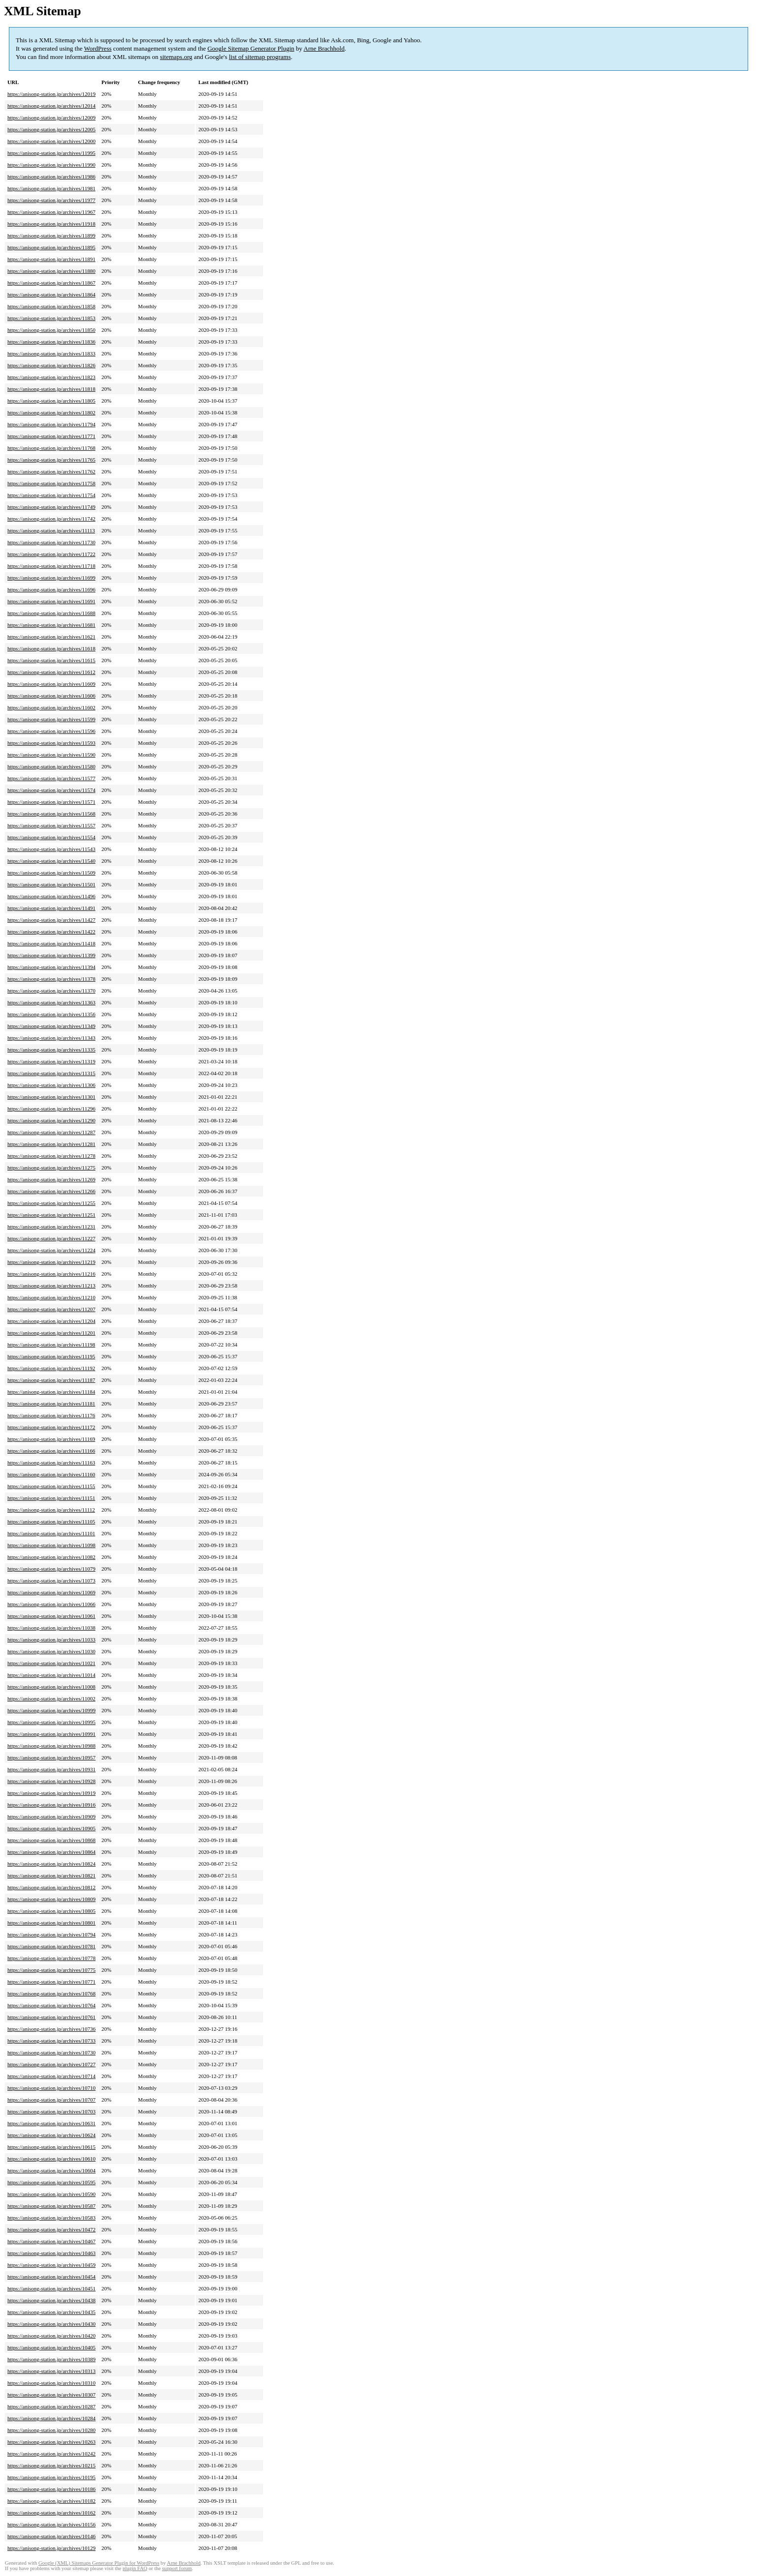 The height and width of the screenshot is (2576, 757). I want to click on https://anisong-station.jp/archives/11977, so click(51, 200).